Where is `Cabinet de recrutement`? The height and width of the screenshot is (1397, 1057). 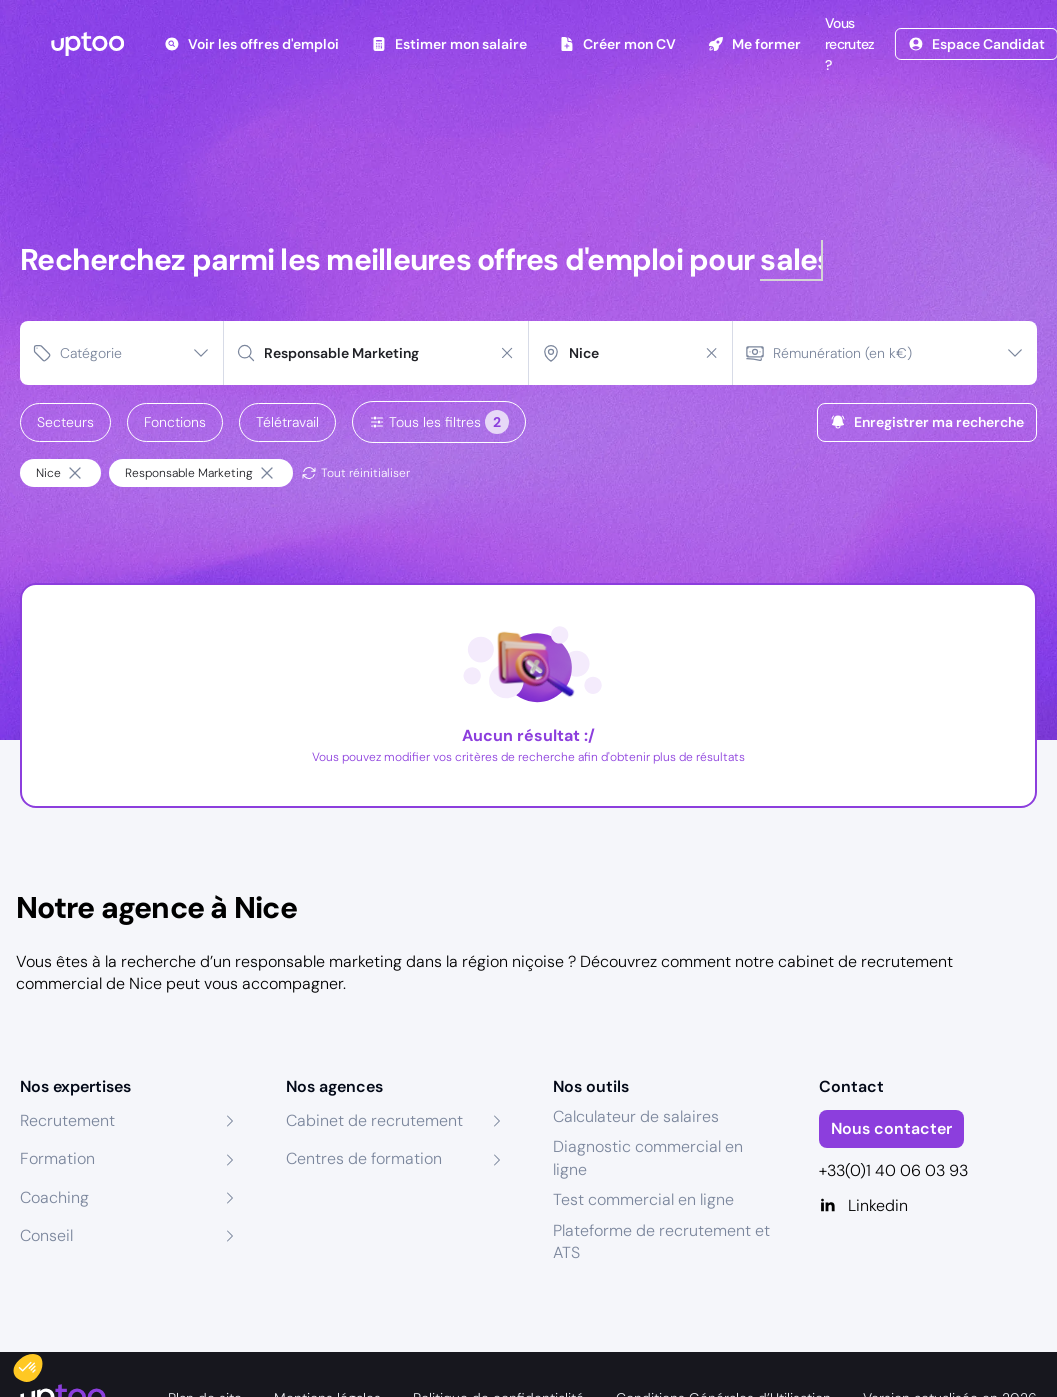
Cabinet de recrutement is located at coordinates (374, 1120).